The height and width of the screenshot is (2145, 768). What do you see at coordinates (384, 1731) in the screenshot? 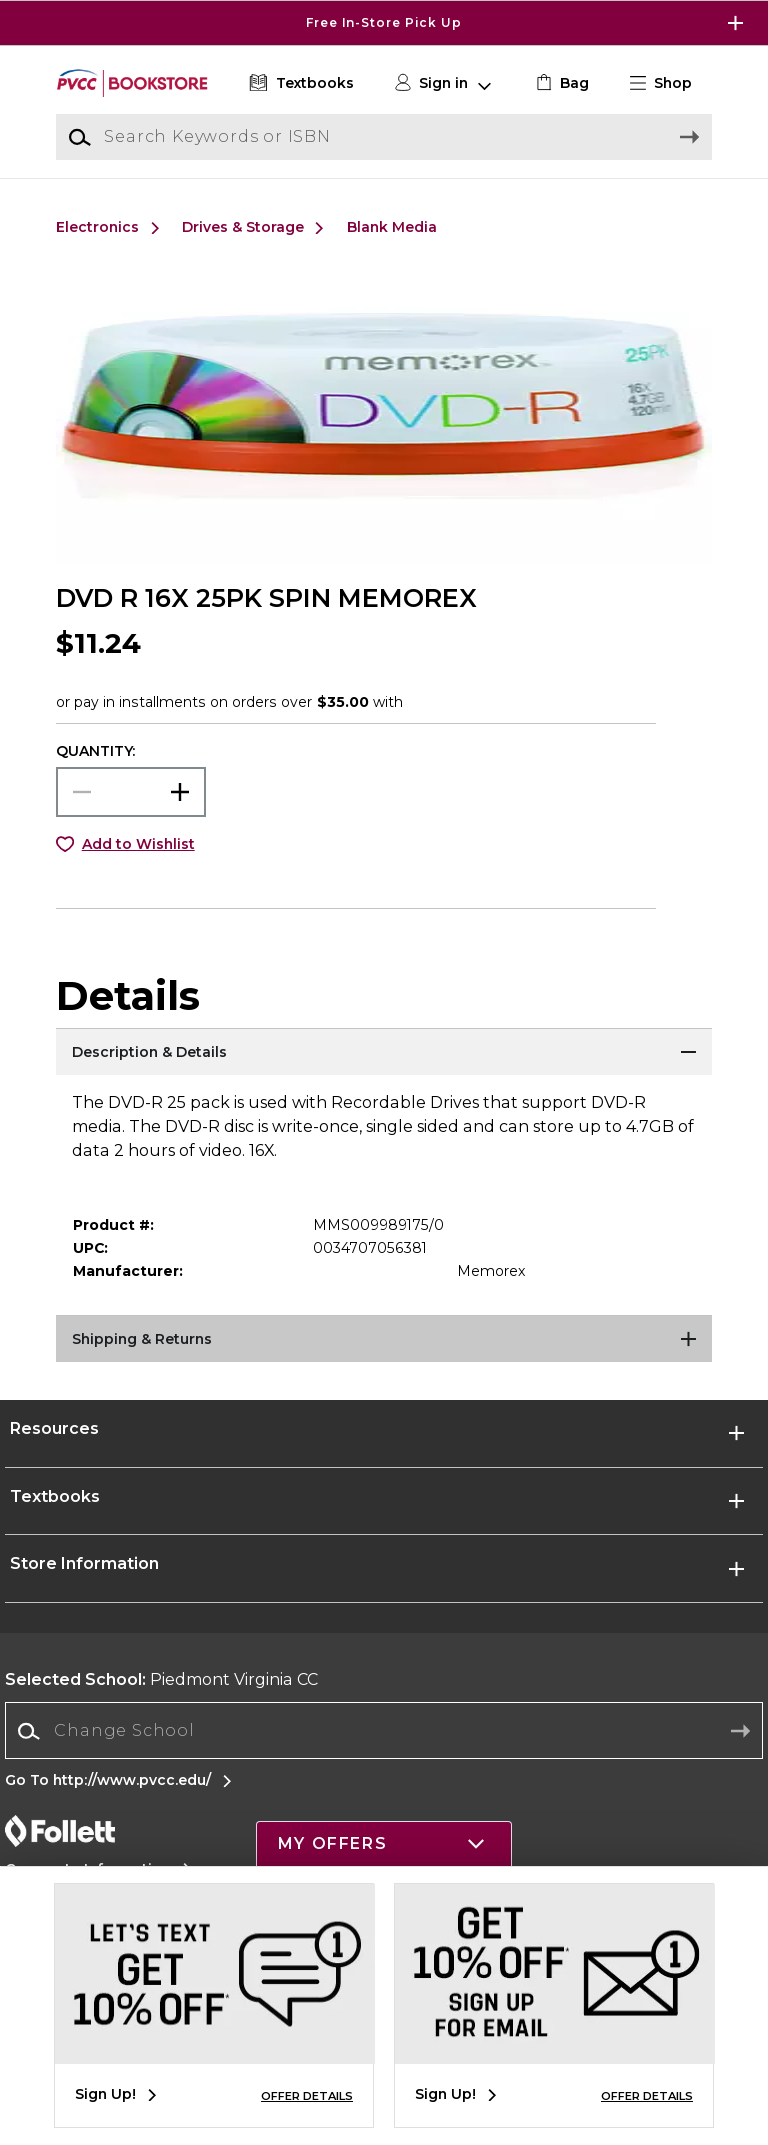
I see `[Change School]` at bounding box center [384, 1731].